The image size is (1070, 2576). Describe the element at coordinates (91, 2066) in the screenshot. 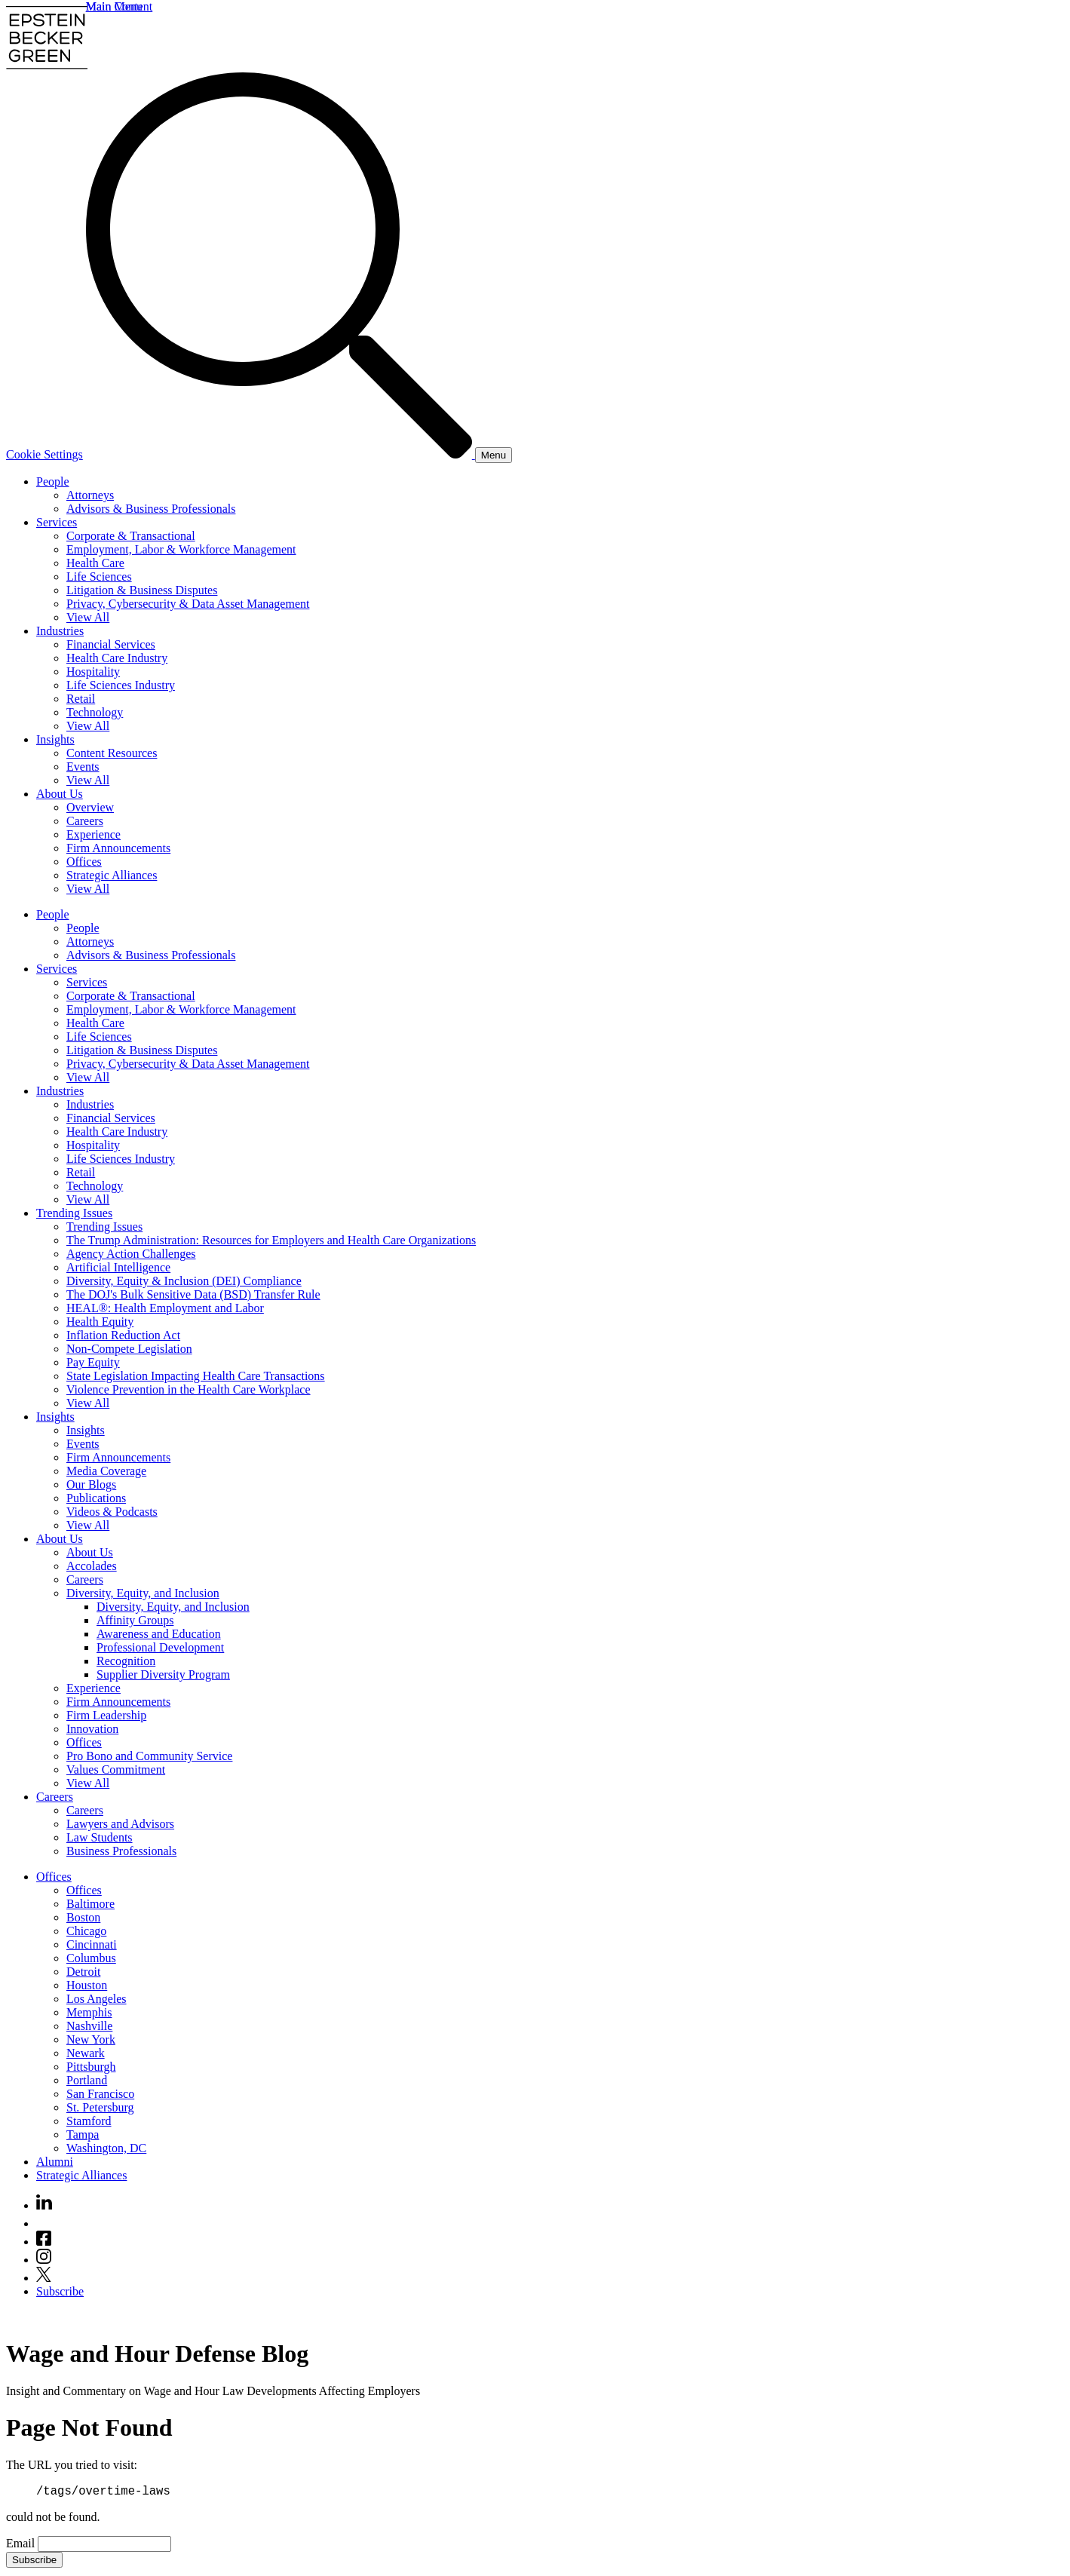

I see `Pittsburgh` at that location.